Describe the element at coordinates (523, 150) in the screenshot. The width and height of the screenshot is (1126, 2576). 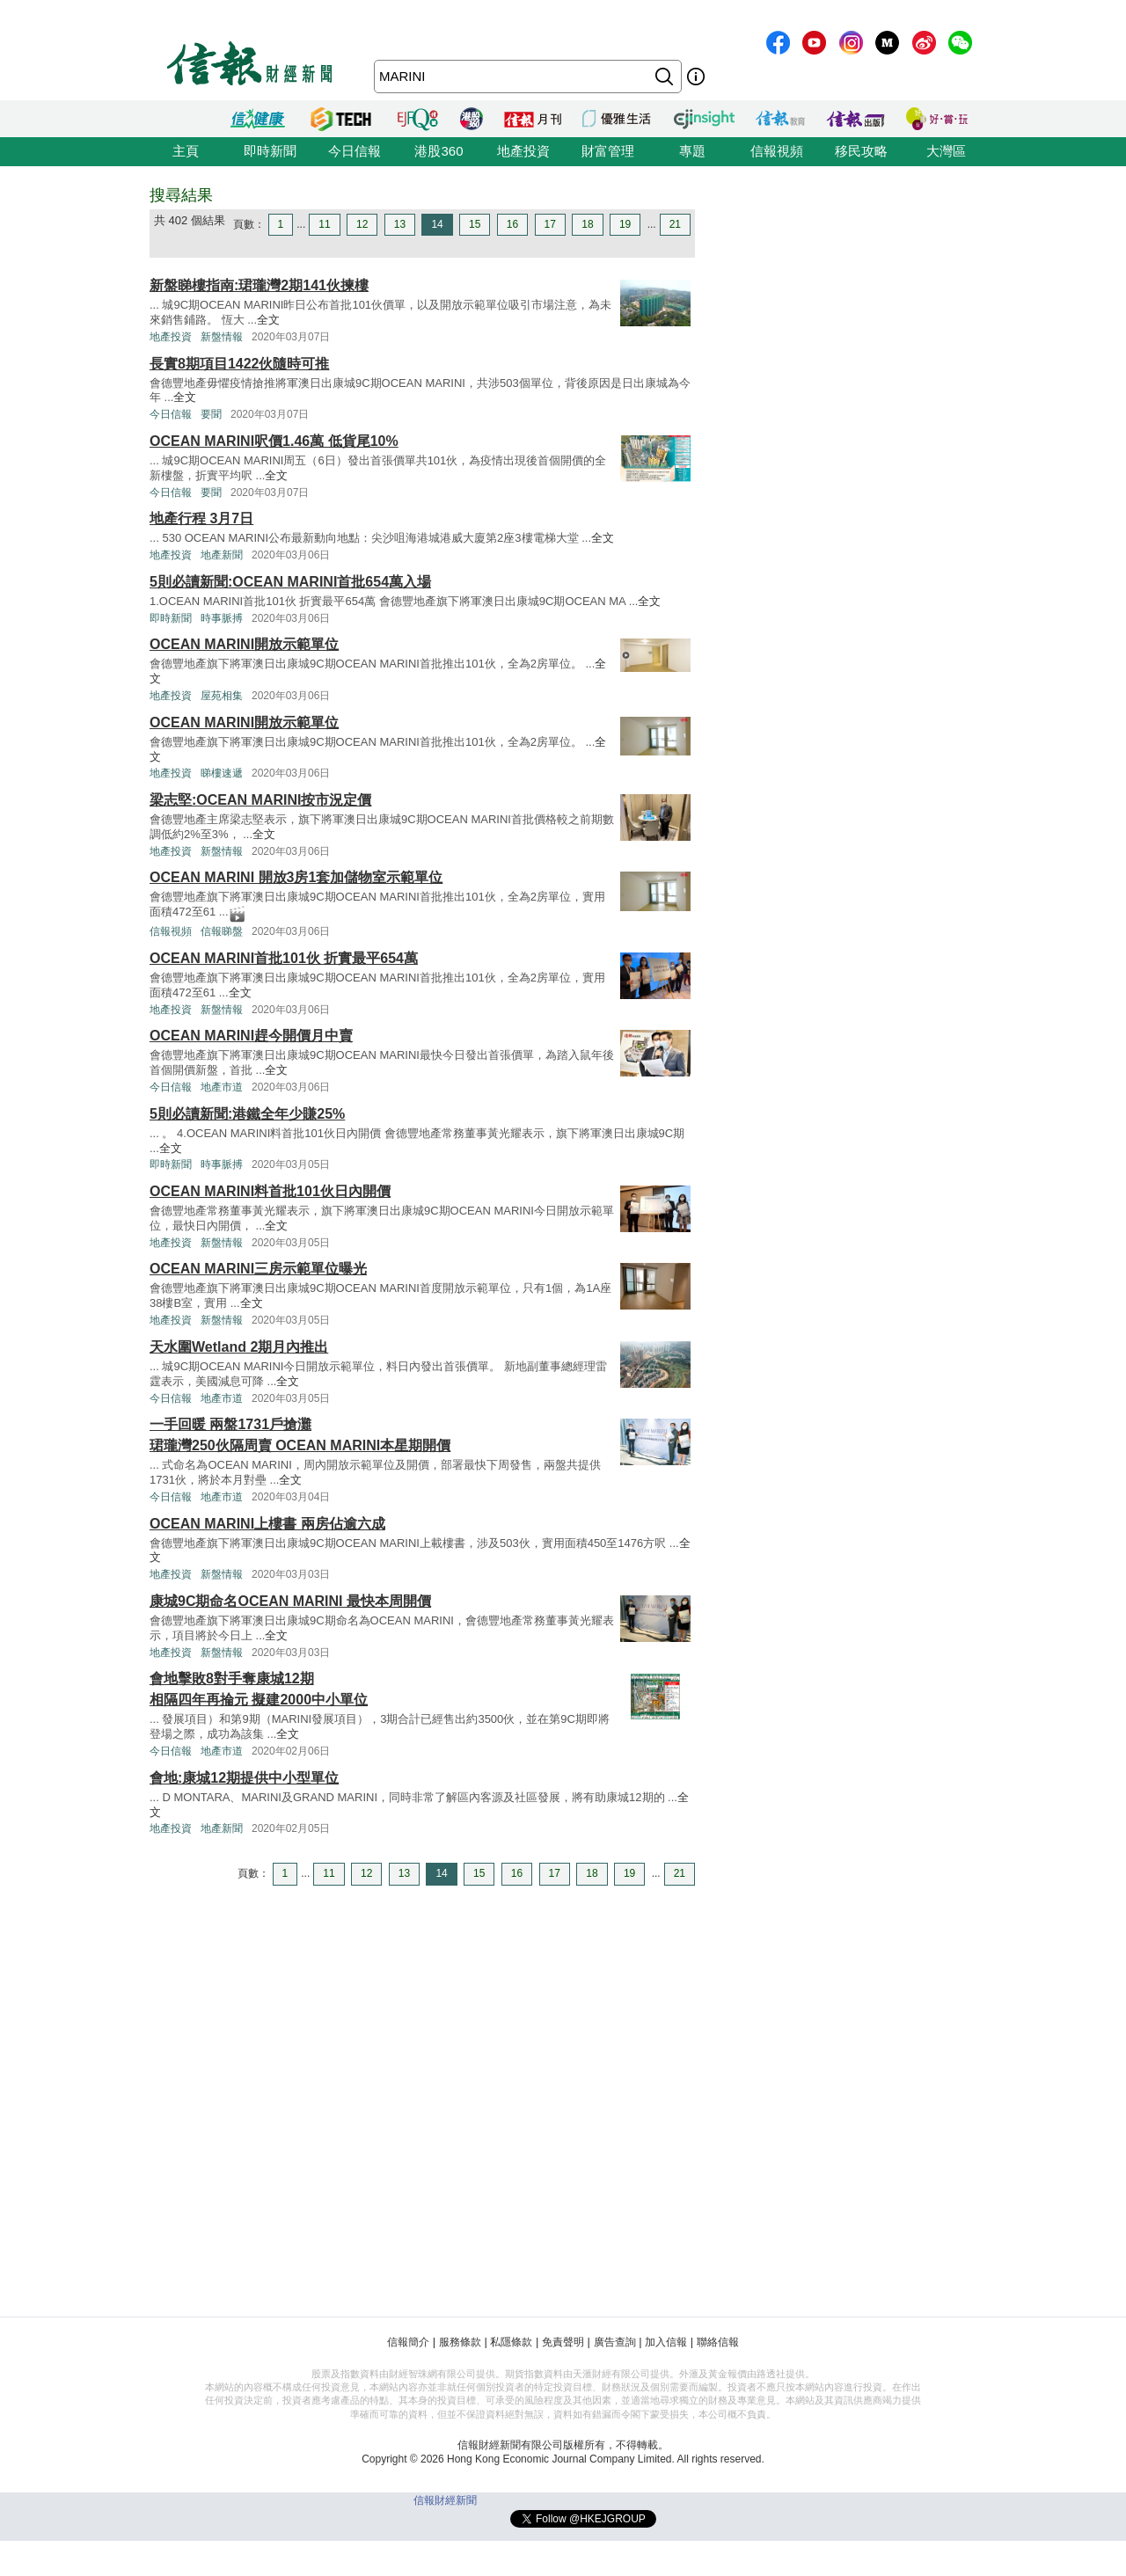
I see `地產投資` at that location.